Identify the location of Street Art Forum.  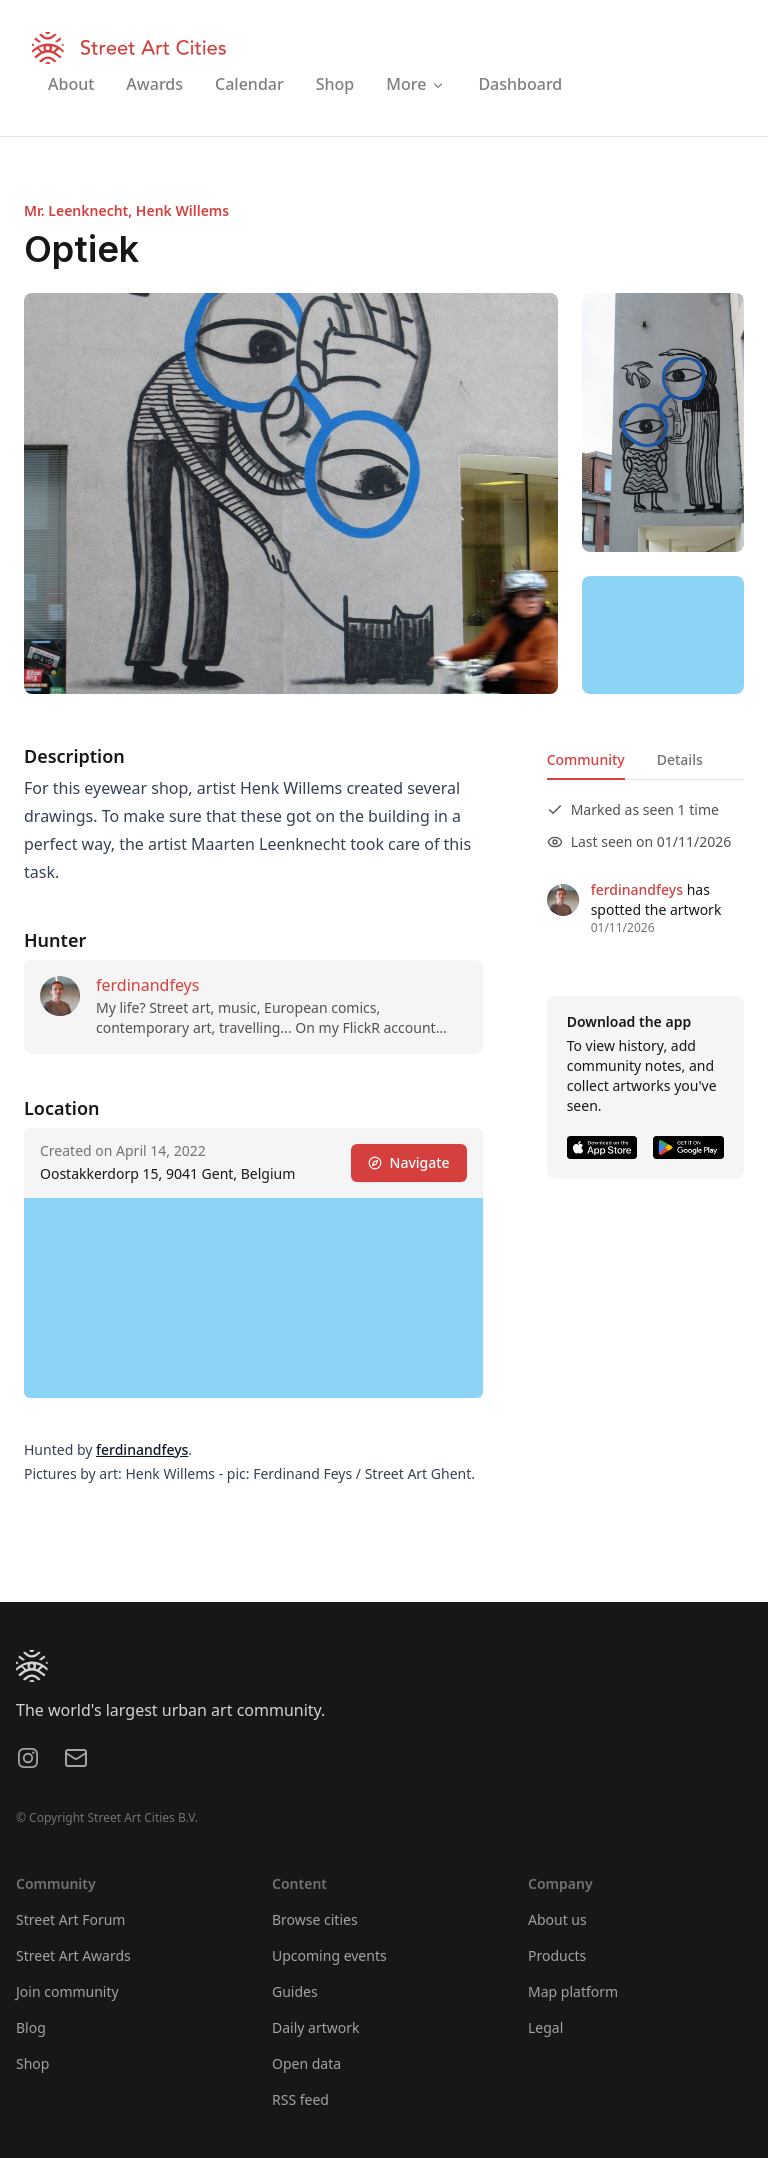
(70, 1919).